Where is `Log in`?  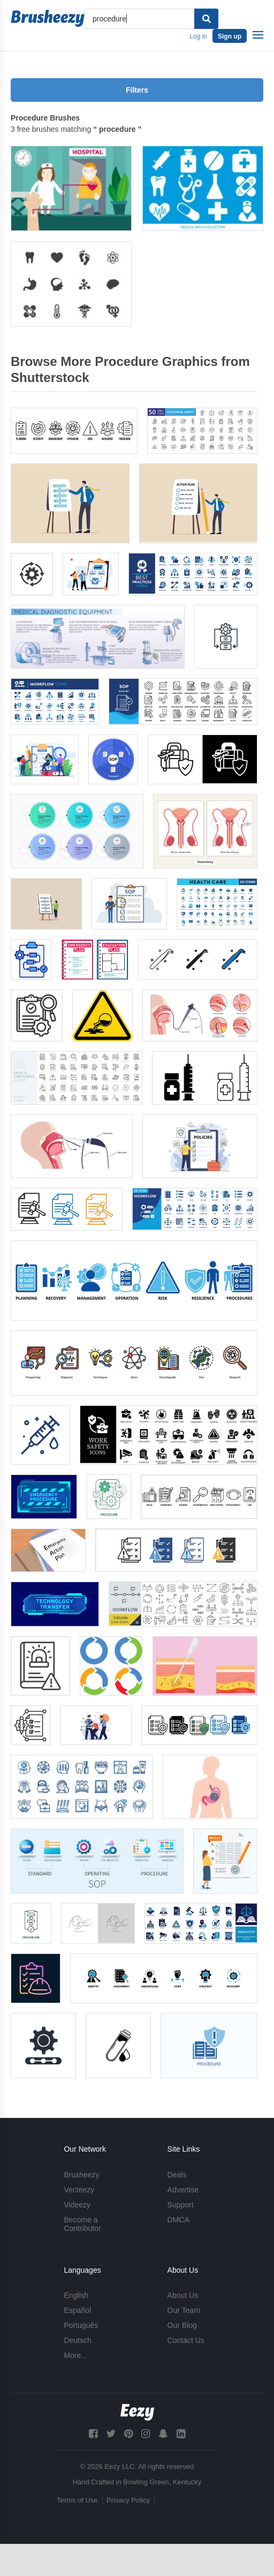
Log in is located at coordinates (198, 36).